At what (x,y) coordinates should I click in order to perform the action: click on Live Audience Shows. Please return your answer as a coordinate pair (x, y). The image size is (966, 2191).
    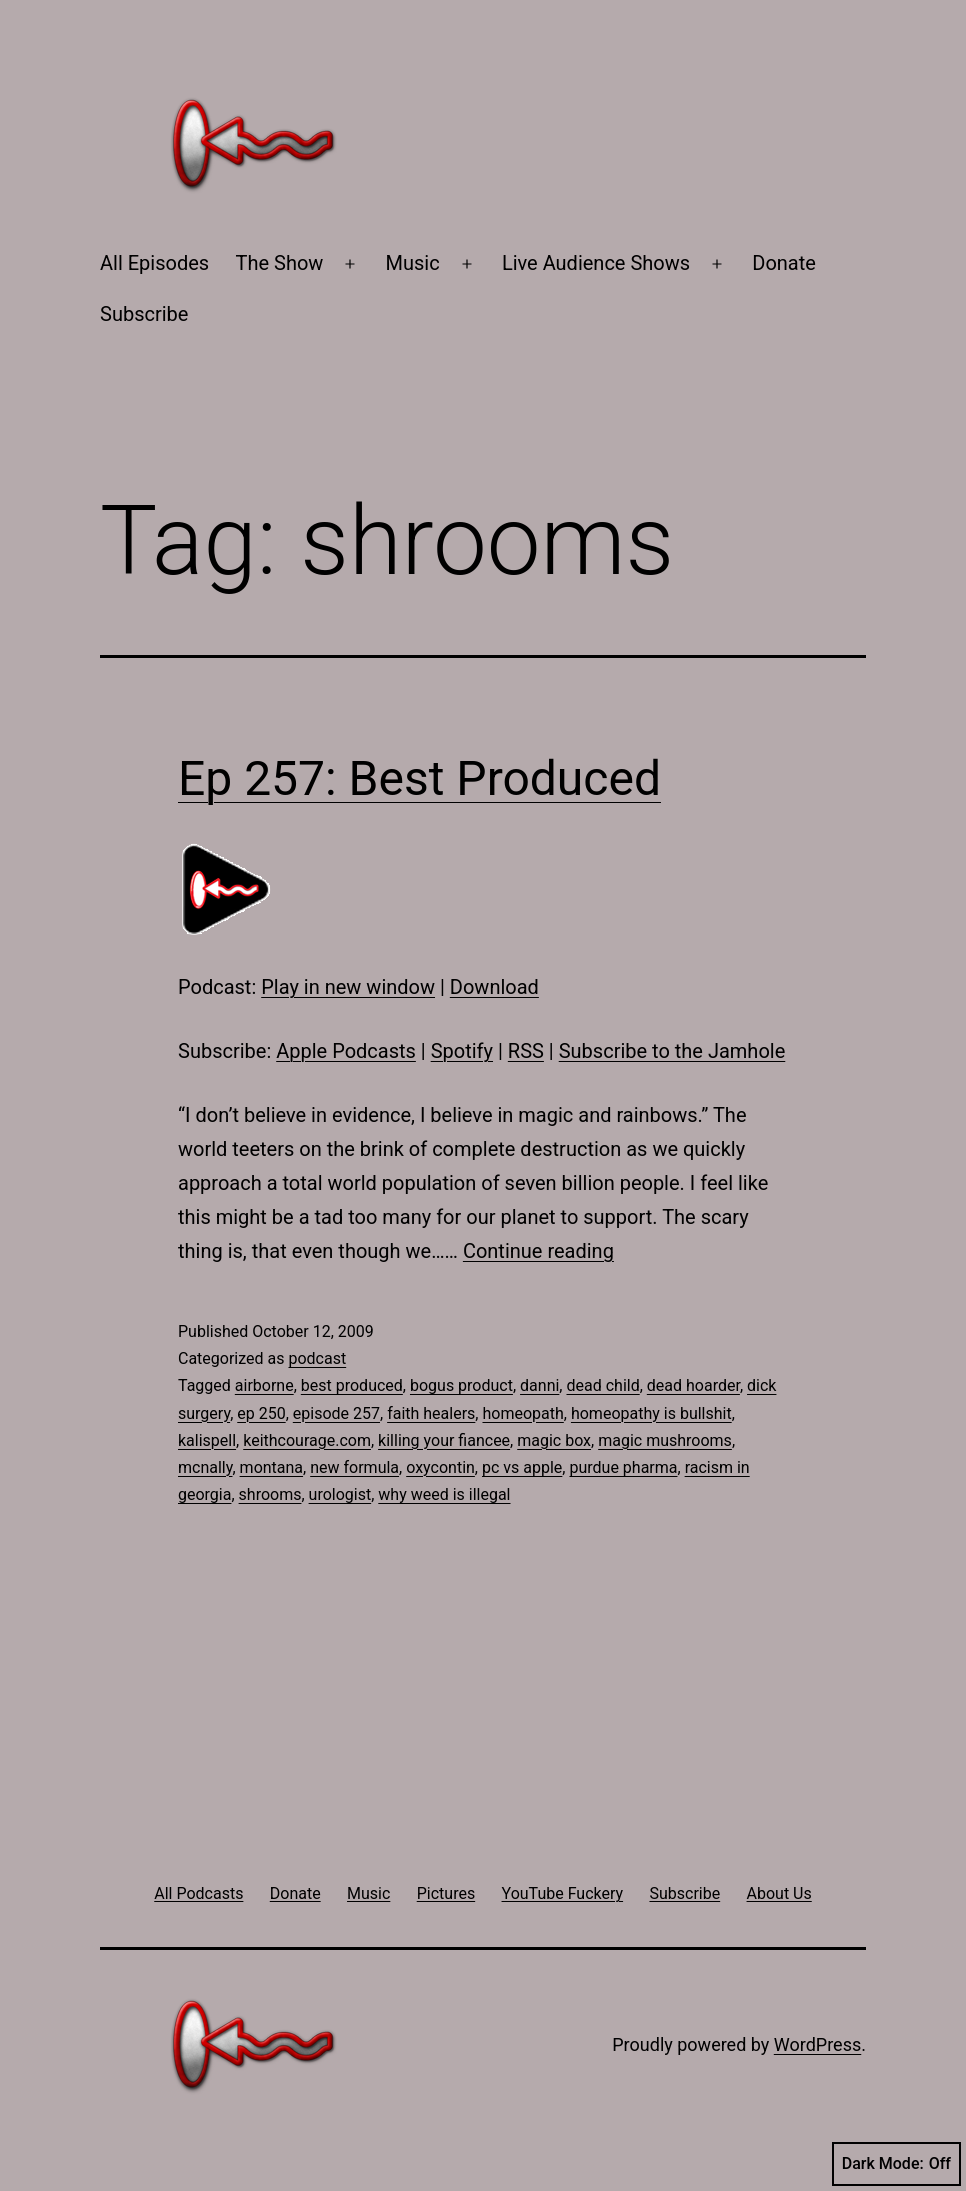
    Looking at the image, I should click on (596, 263).